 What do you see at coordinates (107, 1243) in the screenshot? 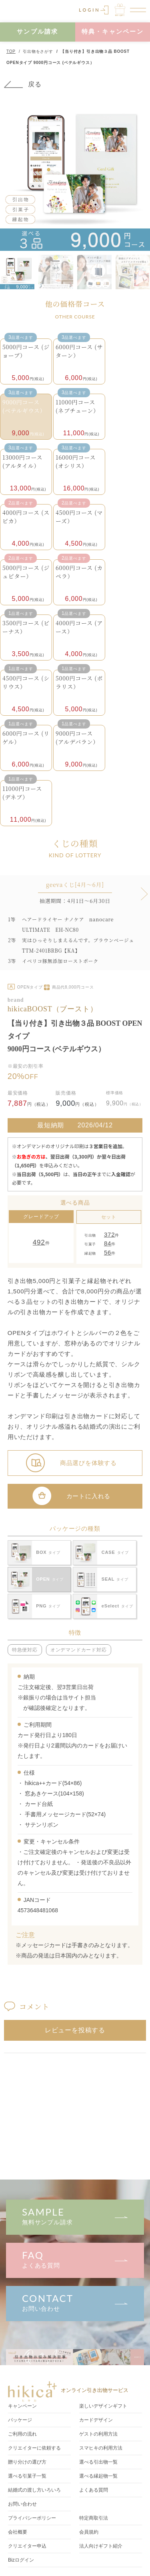
I see `84` at bounding box center [107, 1243].